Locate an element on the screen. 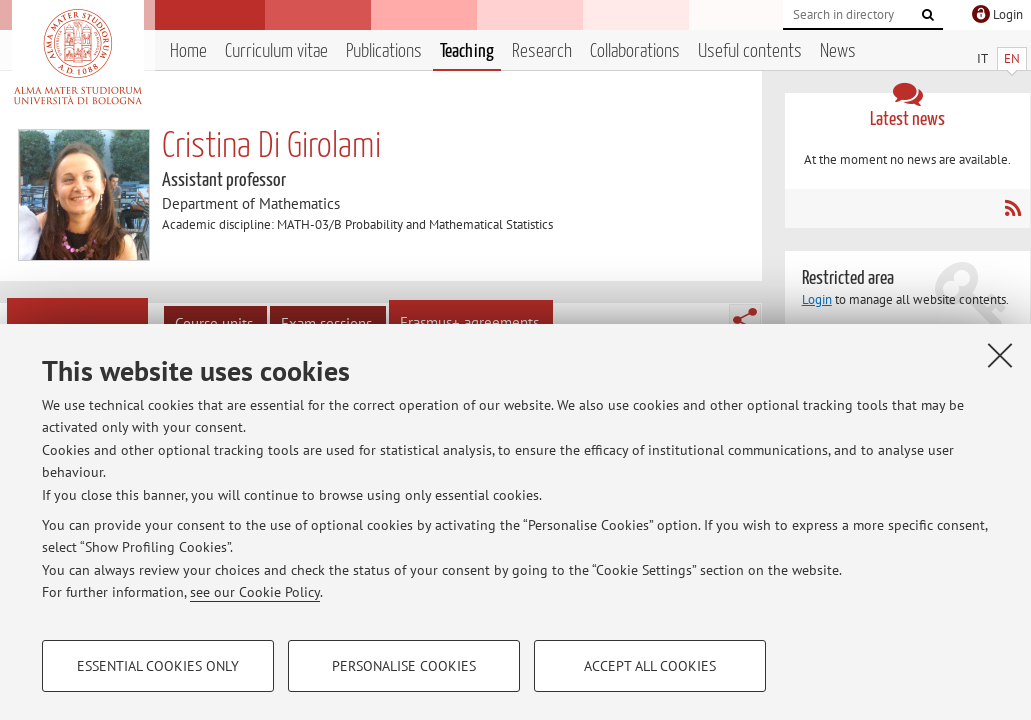 Image resolution: width=1031 pixels, height=720 pixels. Accept all cookies is located at coordinates (650, 666).